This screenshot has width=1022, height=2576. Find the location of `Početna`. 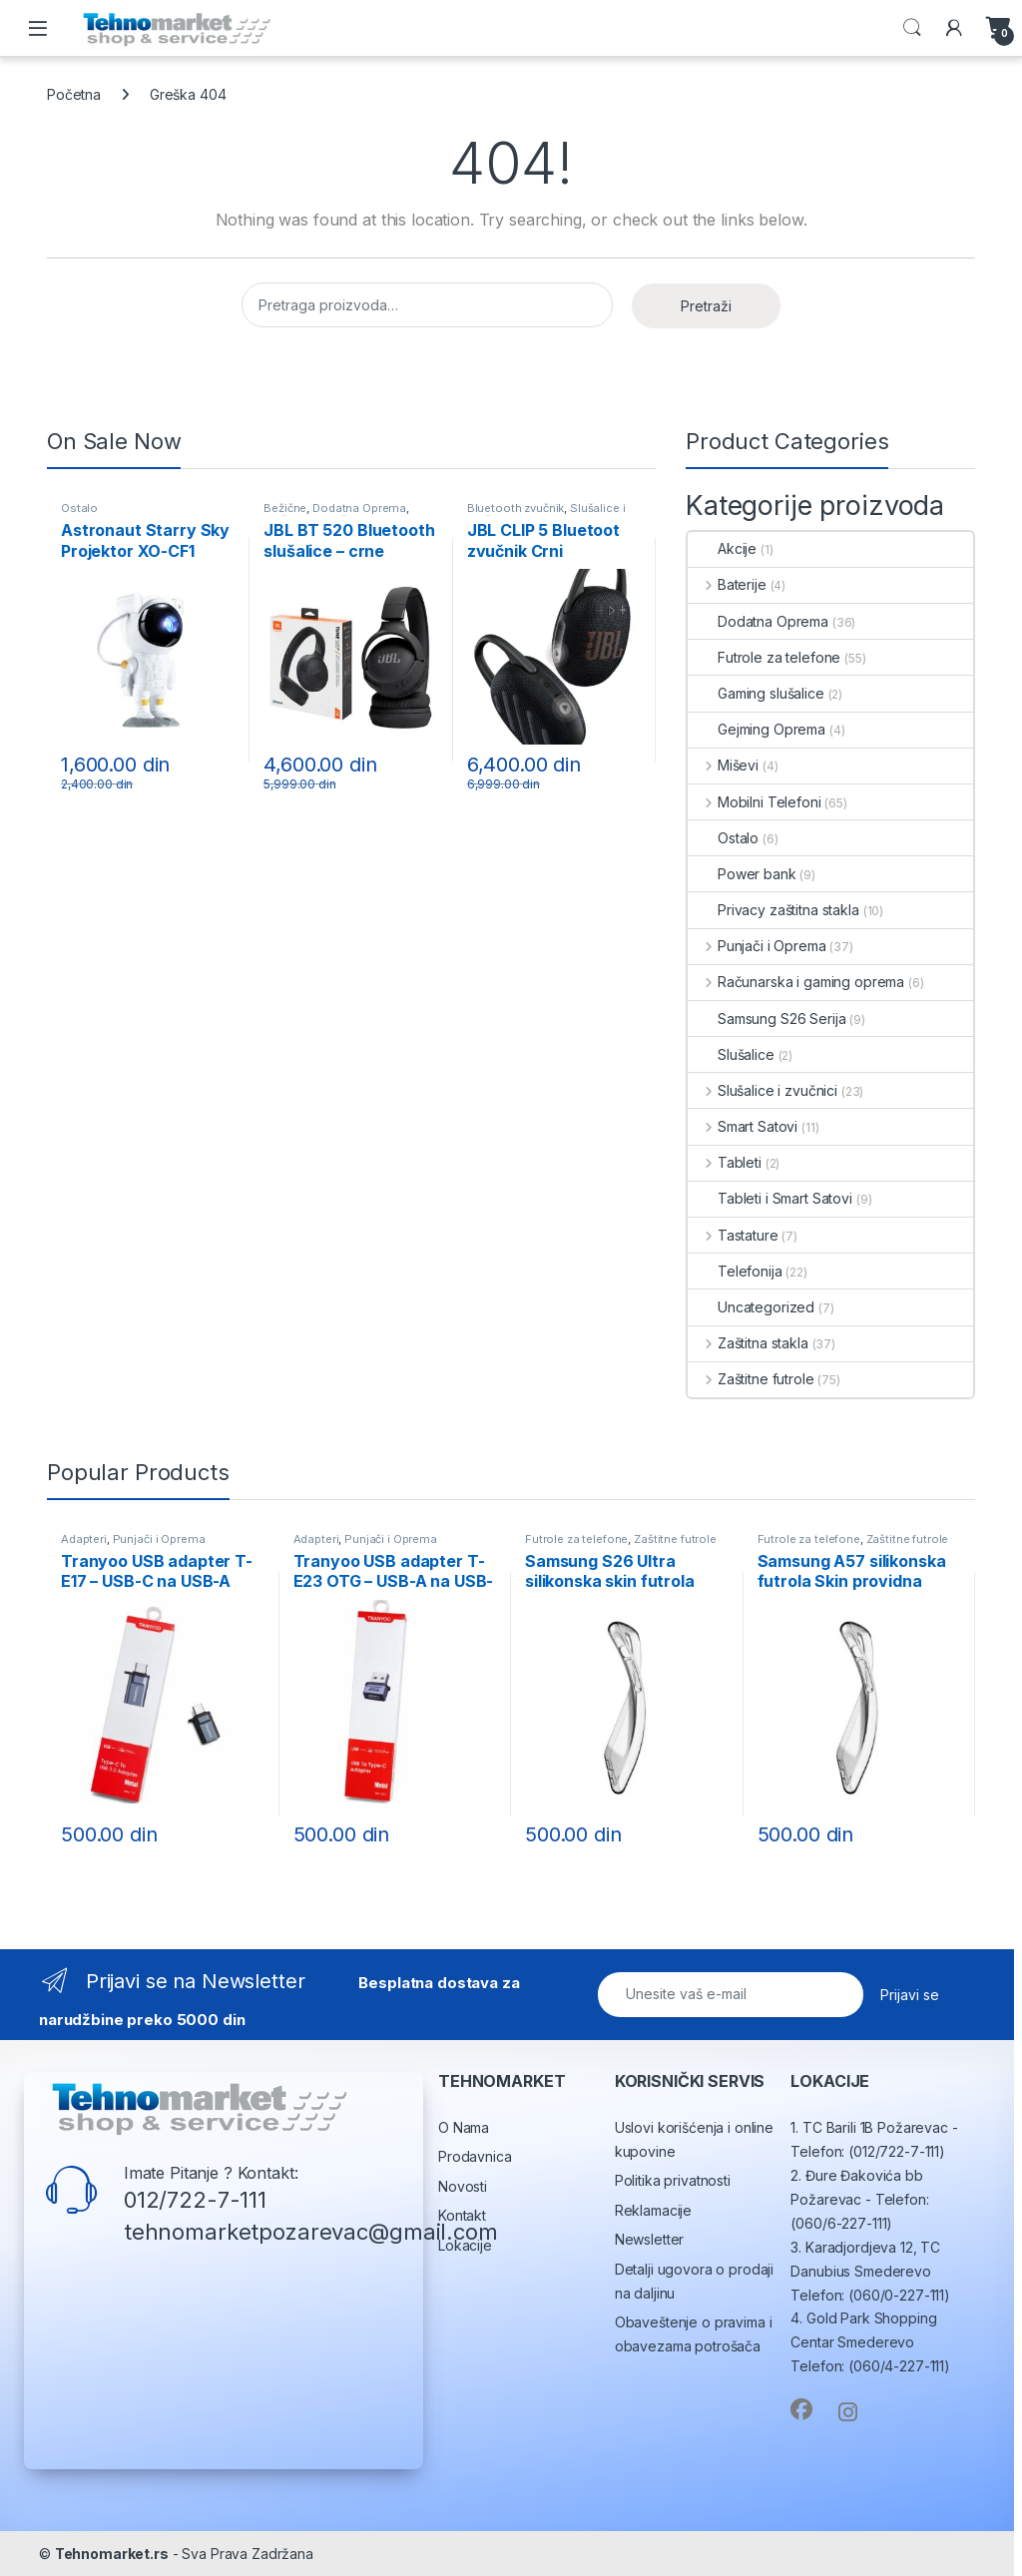

Početna is located at coordinates (74, 94).